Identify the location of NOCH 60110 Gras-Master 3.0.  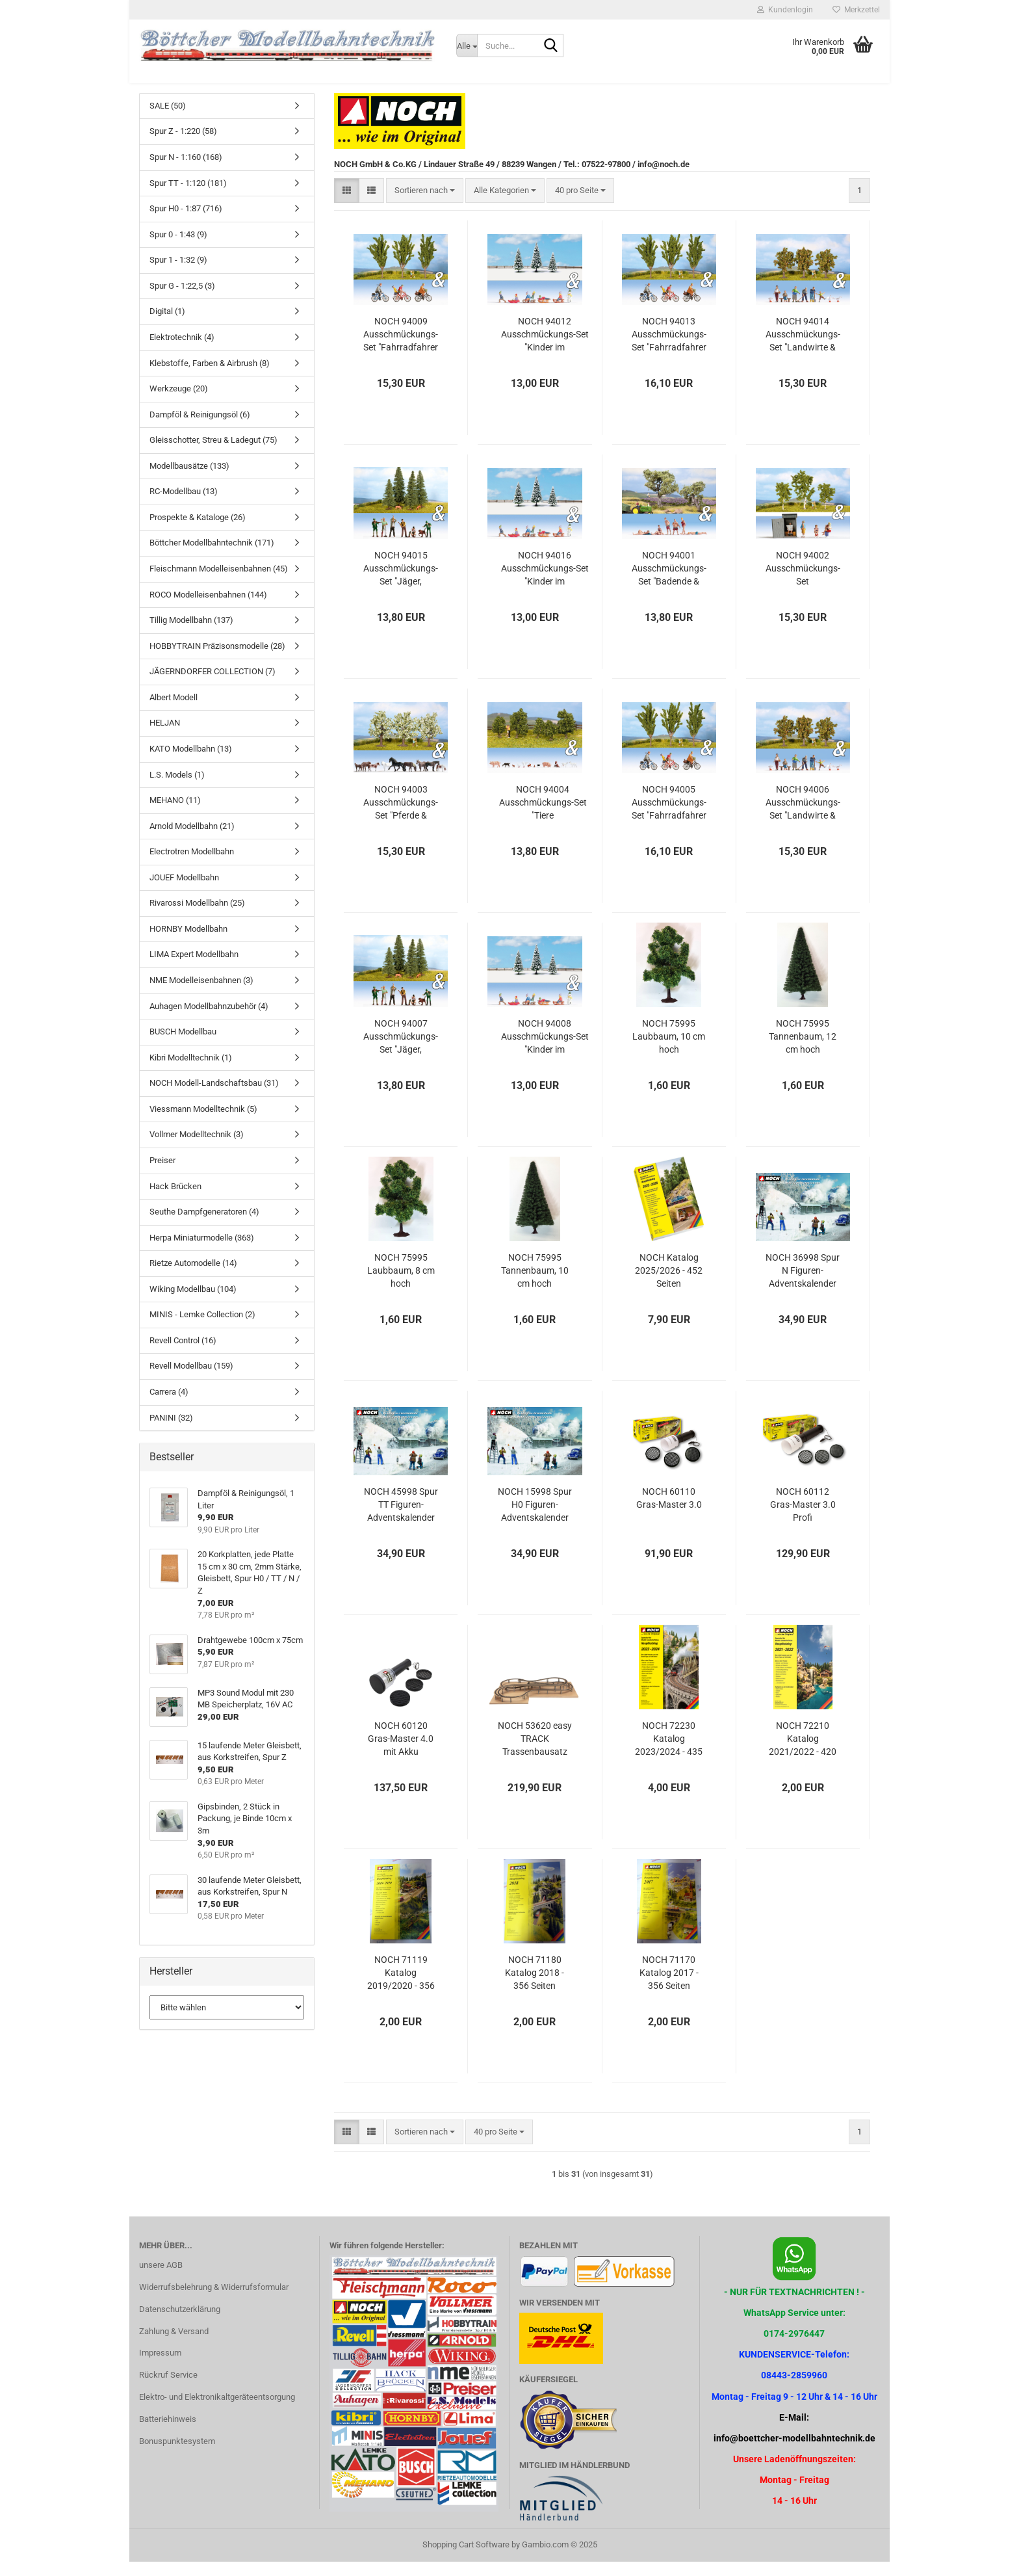
(669, 1512).